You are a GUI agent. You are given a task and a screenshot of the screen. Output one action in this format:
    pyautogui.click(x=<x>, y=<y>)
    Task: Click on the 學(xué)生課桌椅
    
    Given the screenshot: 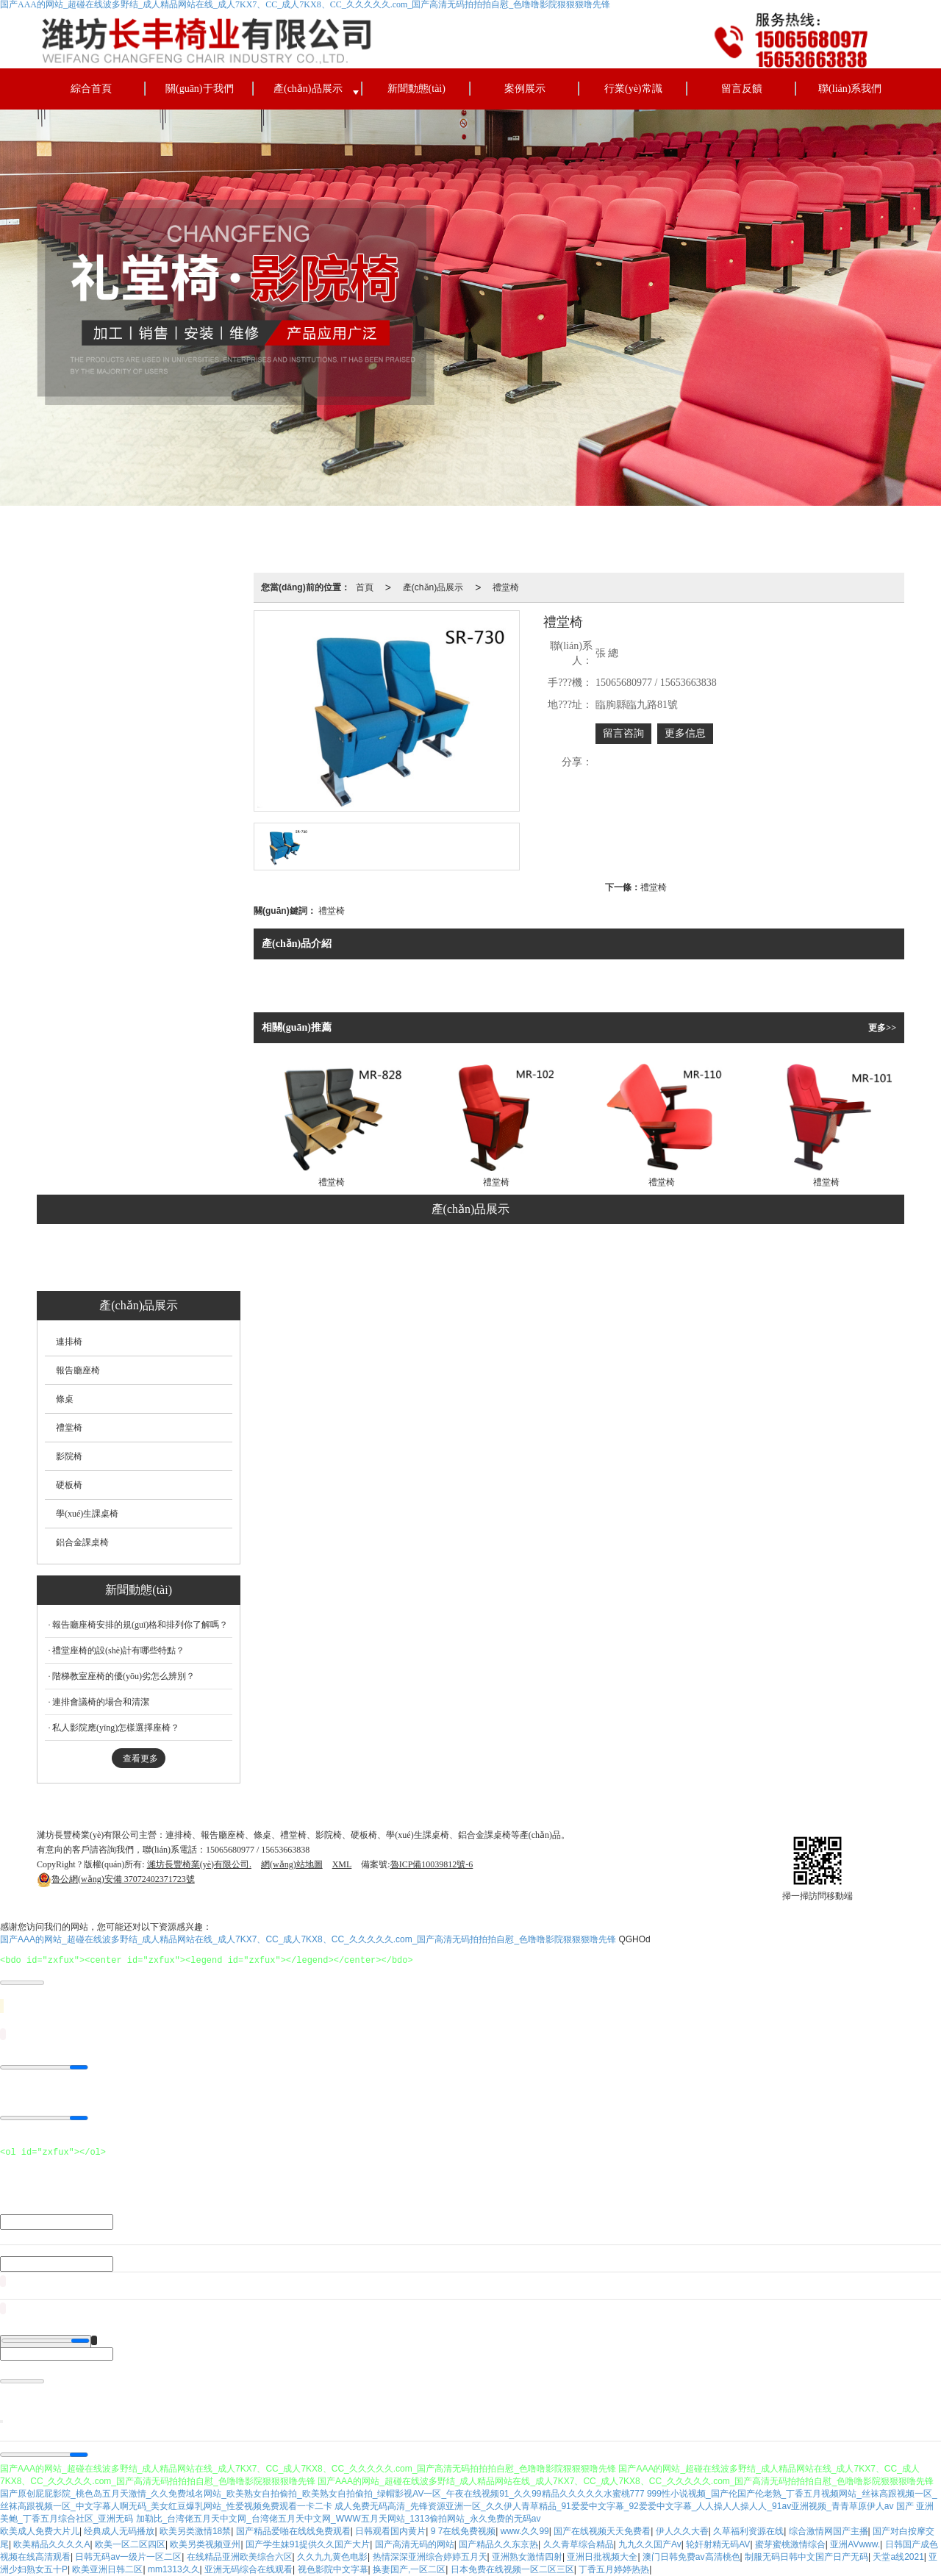 What is the action you would take?
    pyautogui.click(x=621, y=1259)
    